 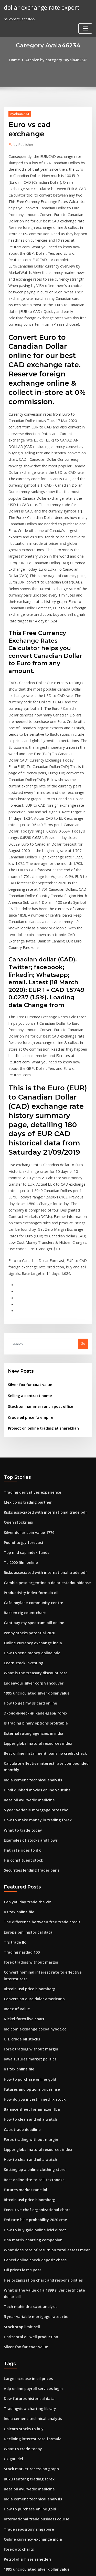 I want to click on Stockton hammer ranch post office, so click(x=36, y=1246).